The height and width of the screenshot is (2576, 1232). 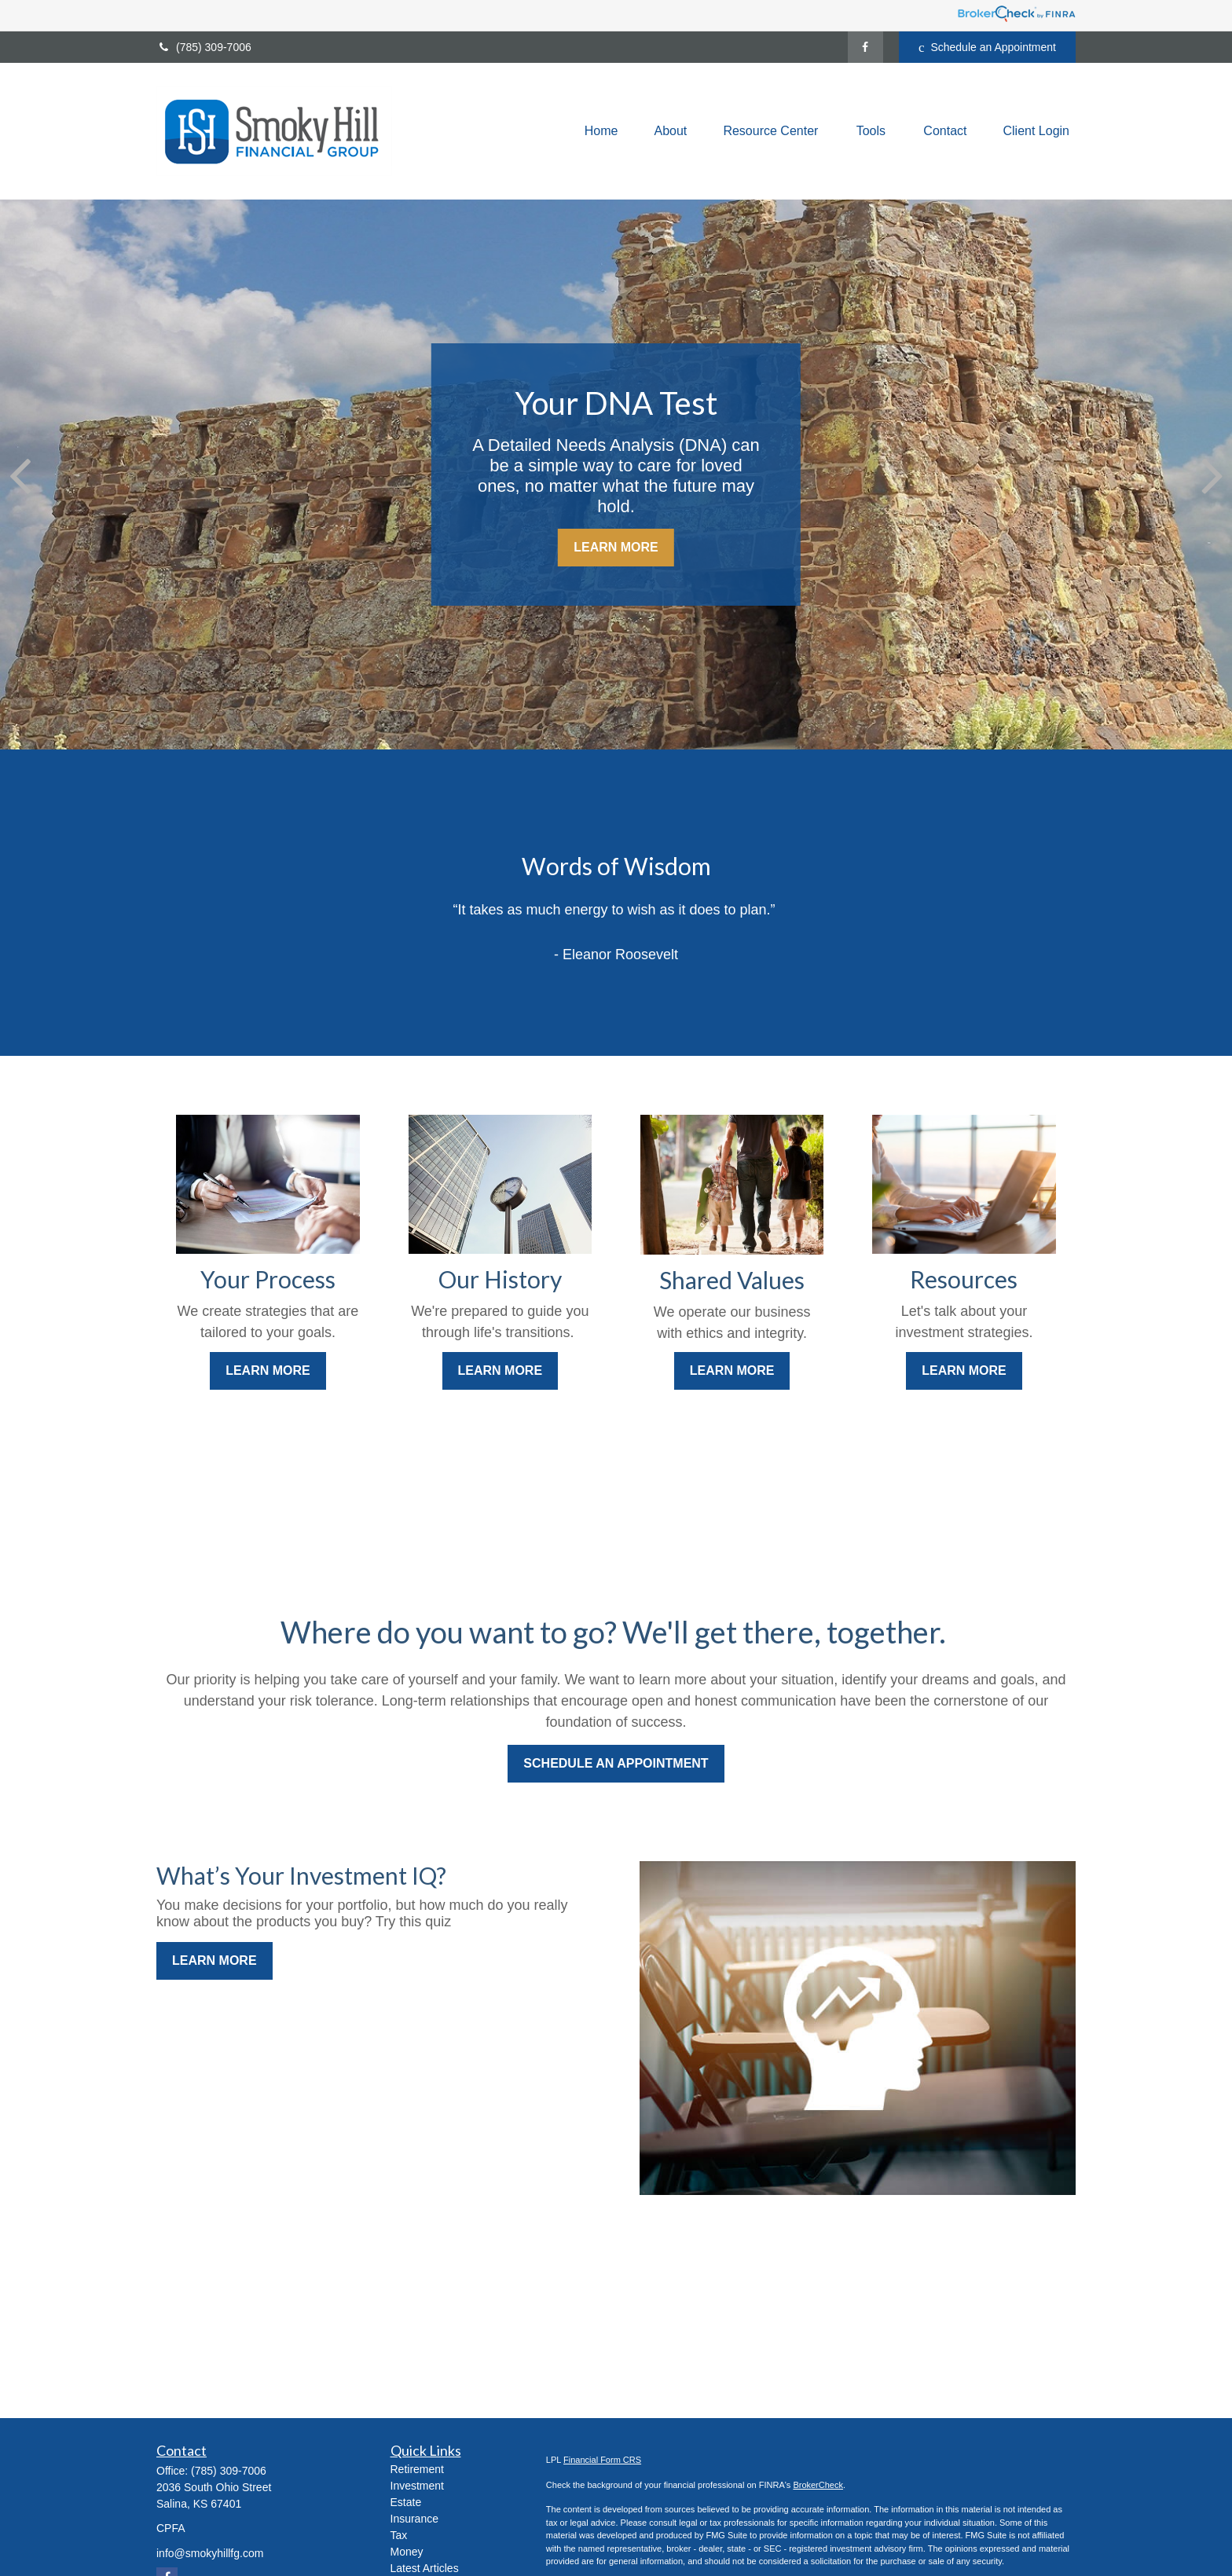 I want to click on Investment, so click(x=417, y=2485).